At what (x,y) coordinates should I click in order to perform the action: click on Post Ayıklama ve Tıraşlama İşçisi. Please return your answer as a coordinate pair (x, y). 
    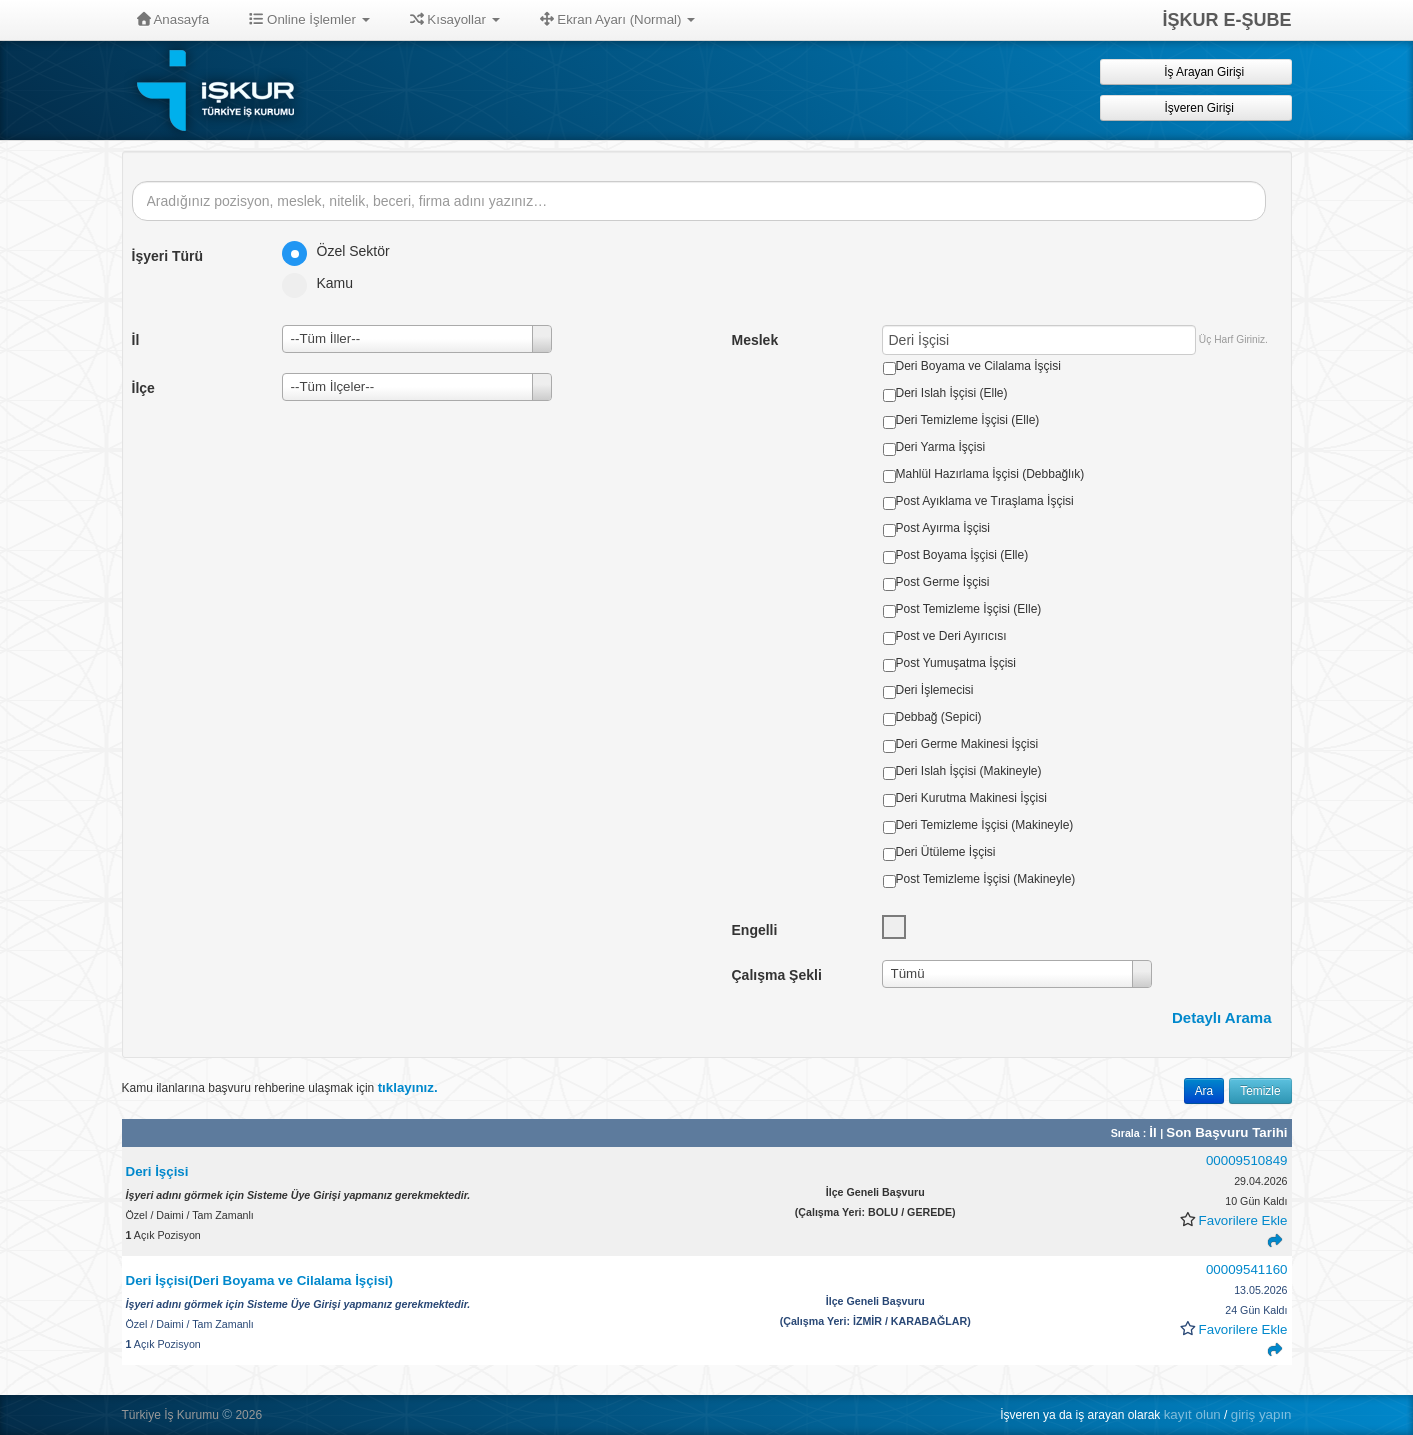
    Looking at the image, I should click on (985, 501).